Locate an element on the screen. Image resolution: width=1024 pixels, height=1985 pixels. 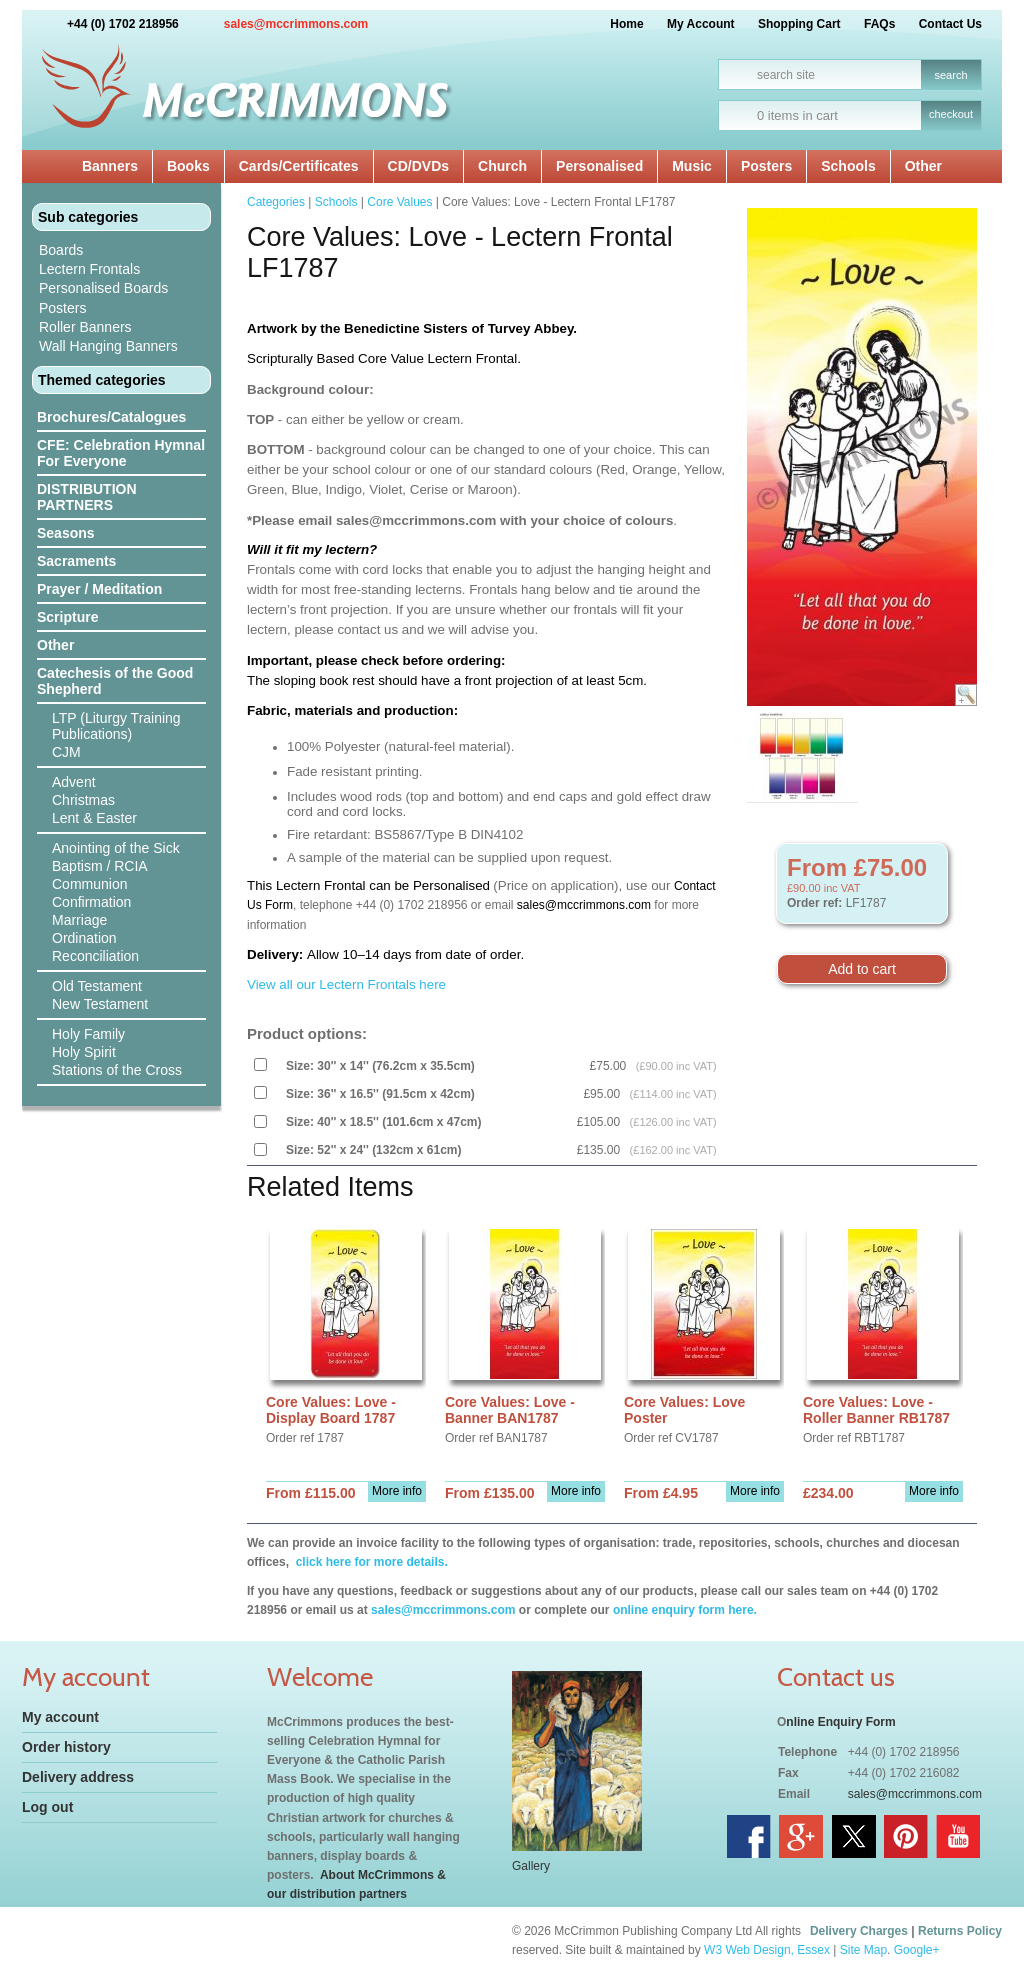
Schools is located at coordinates (848, 166).